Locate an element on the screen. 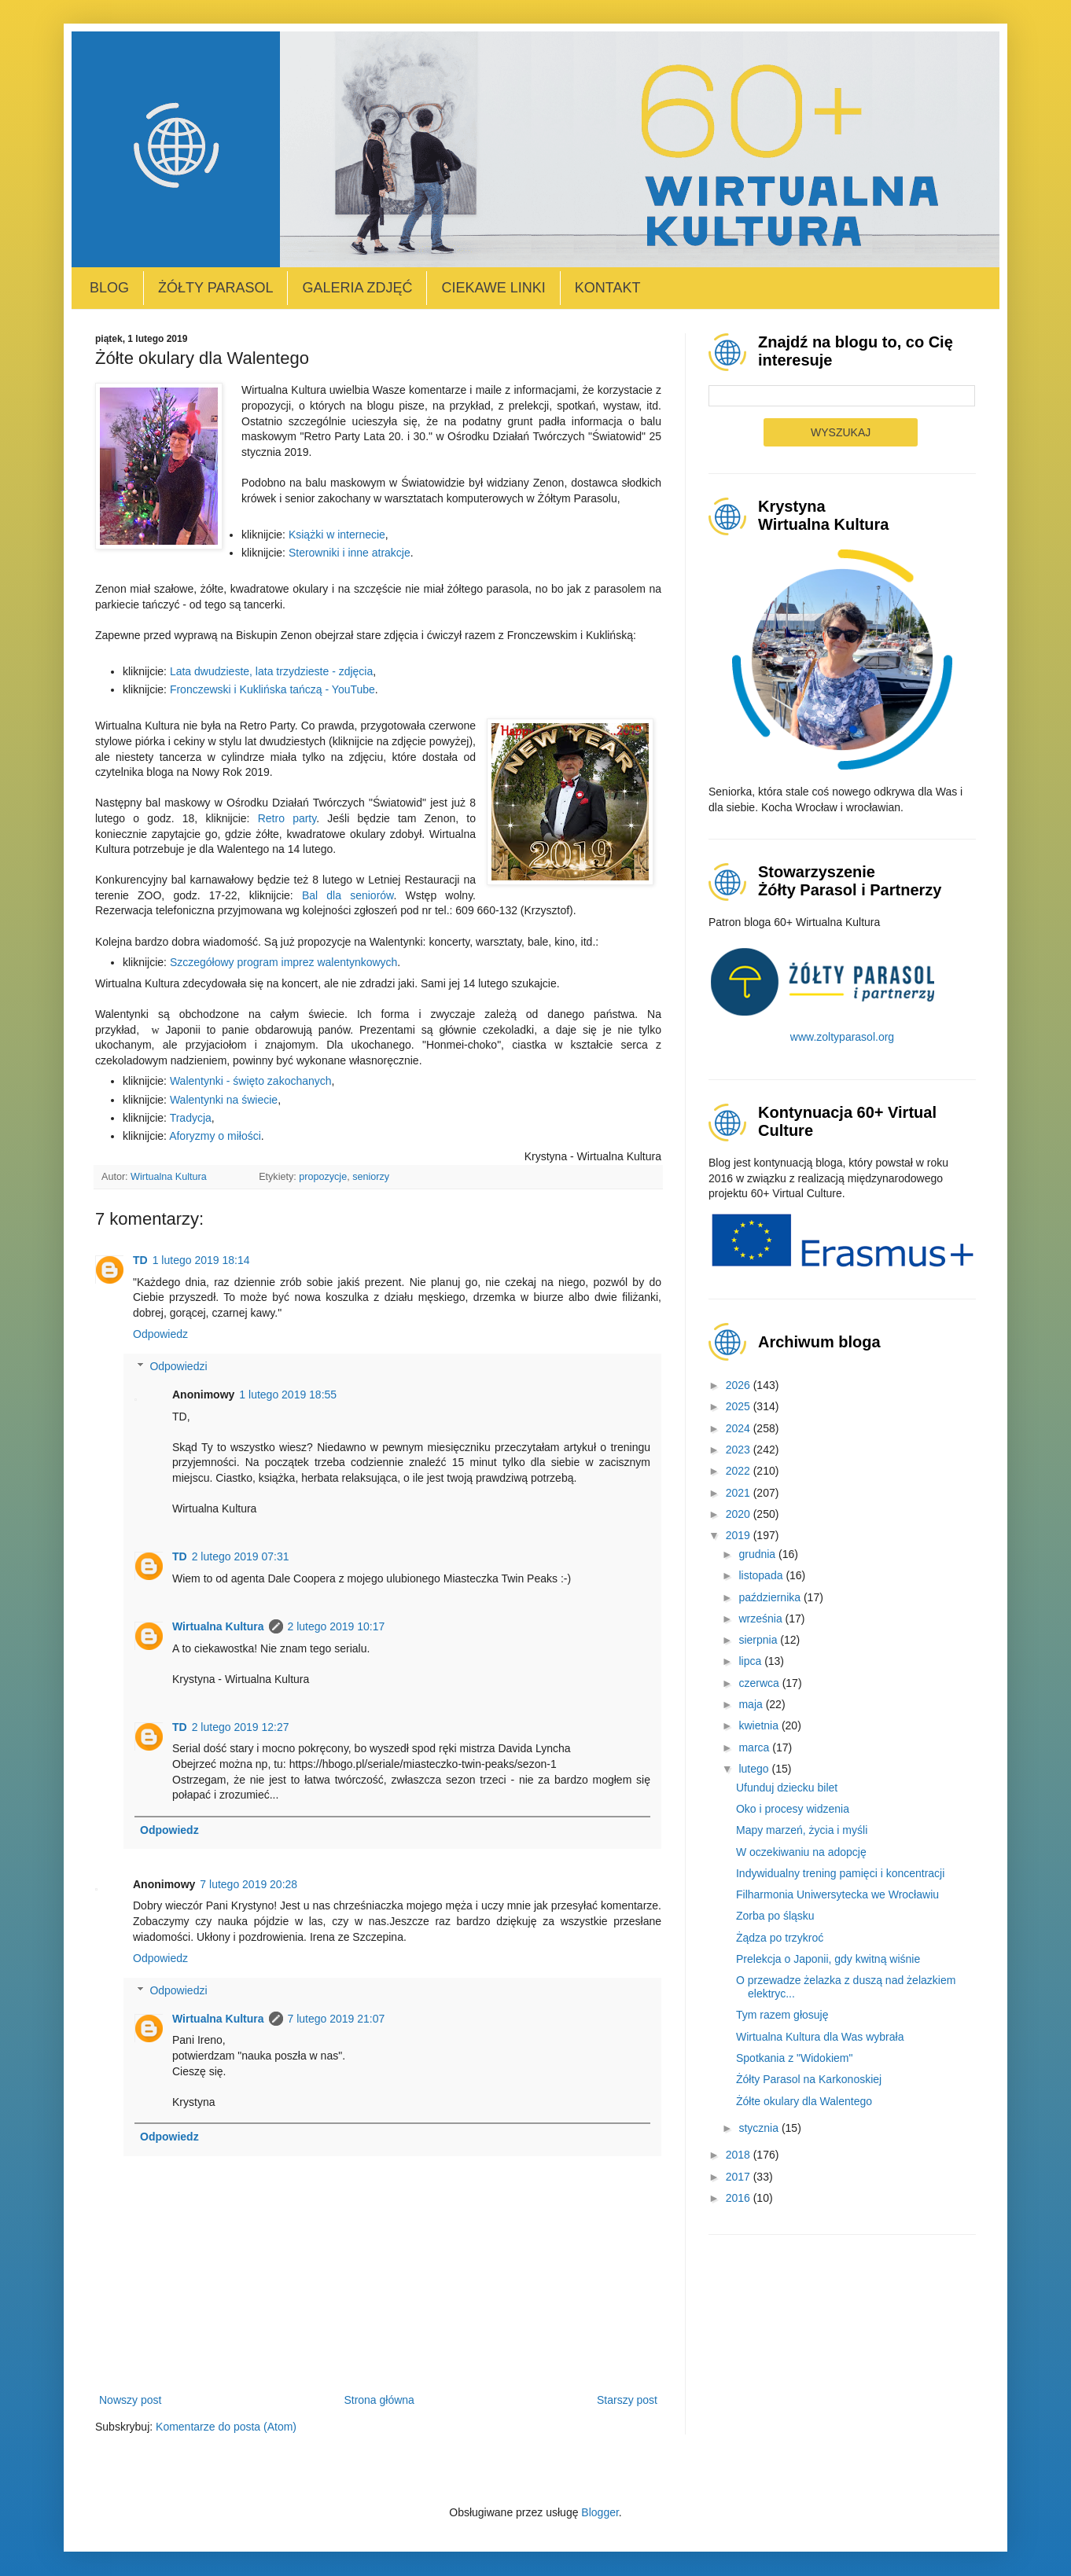 Image resolution: width=1071 pixels, height=2576 pixels. Filharmonia Uniwersytecka we Wrocławiu is located at coordinates (837, 1894).